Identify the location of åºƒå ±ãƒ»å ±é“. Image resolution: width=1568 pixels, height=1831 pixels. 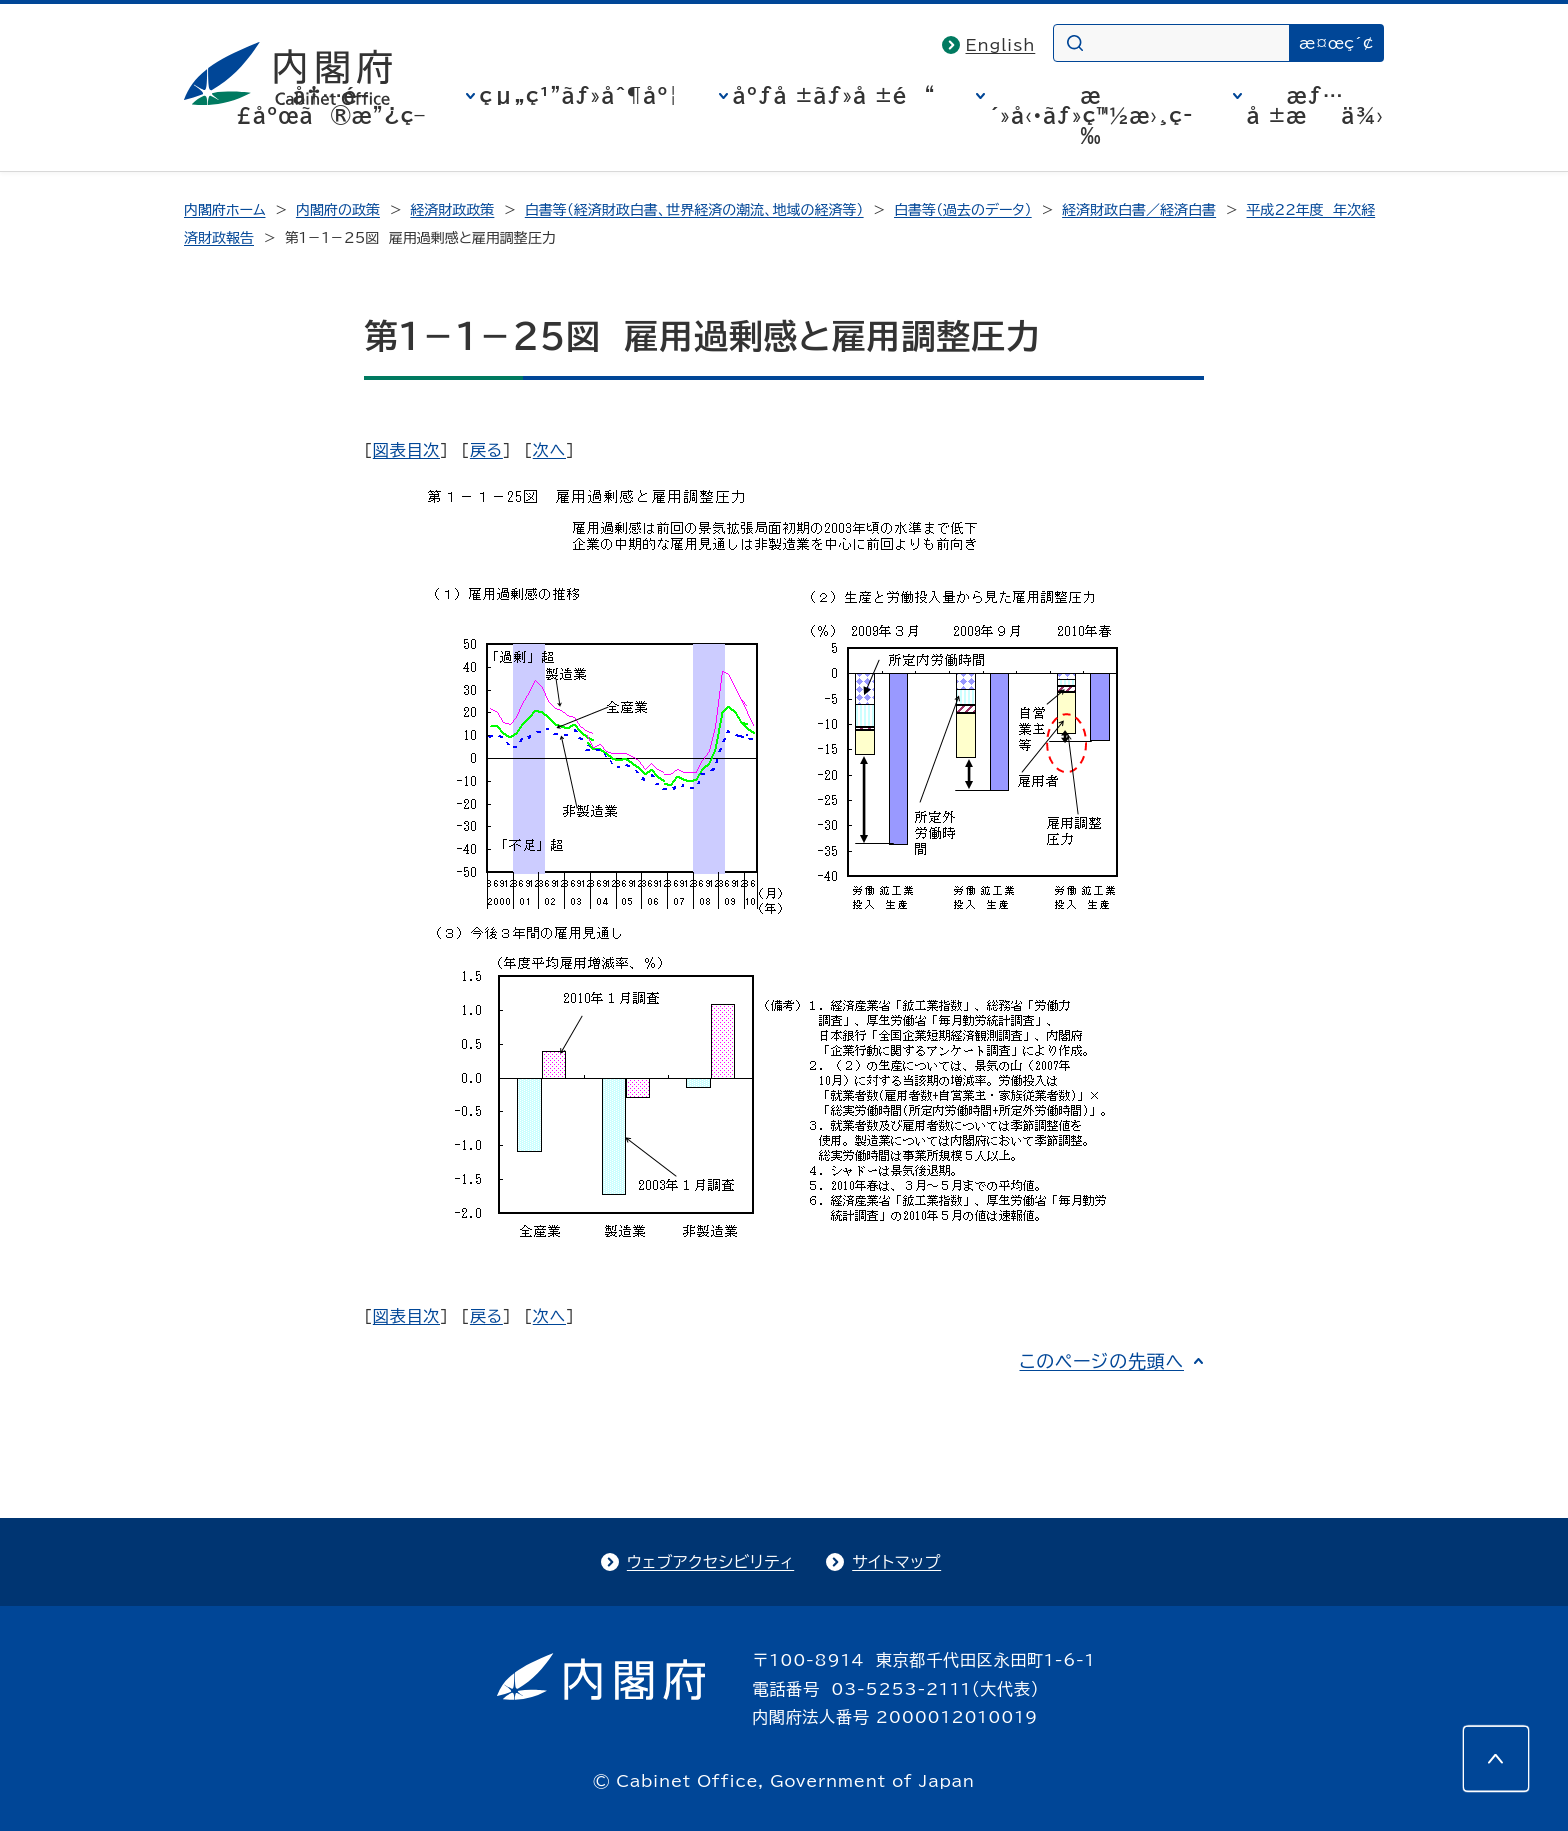
(834, 95).